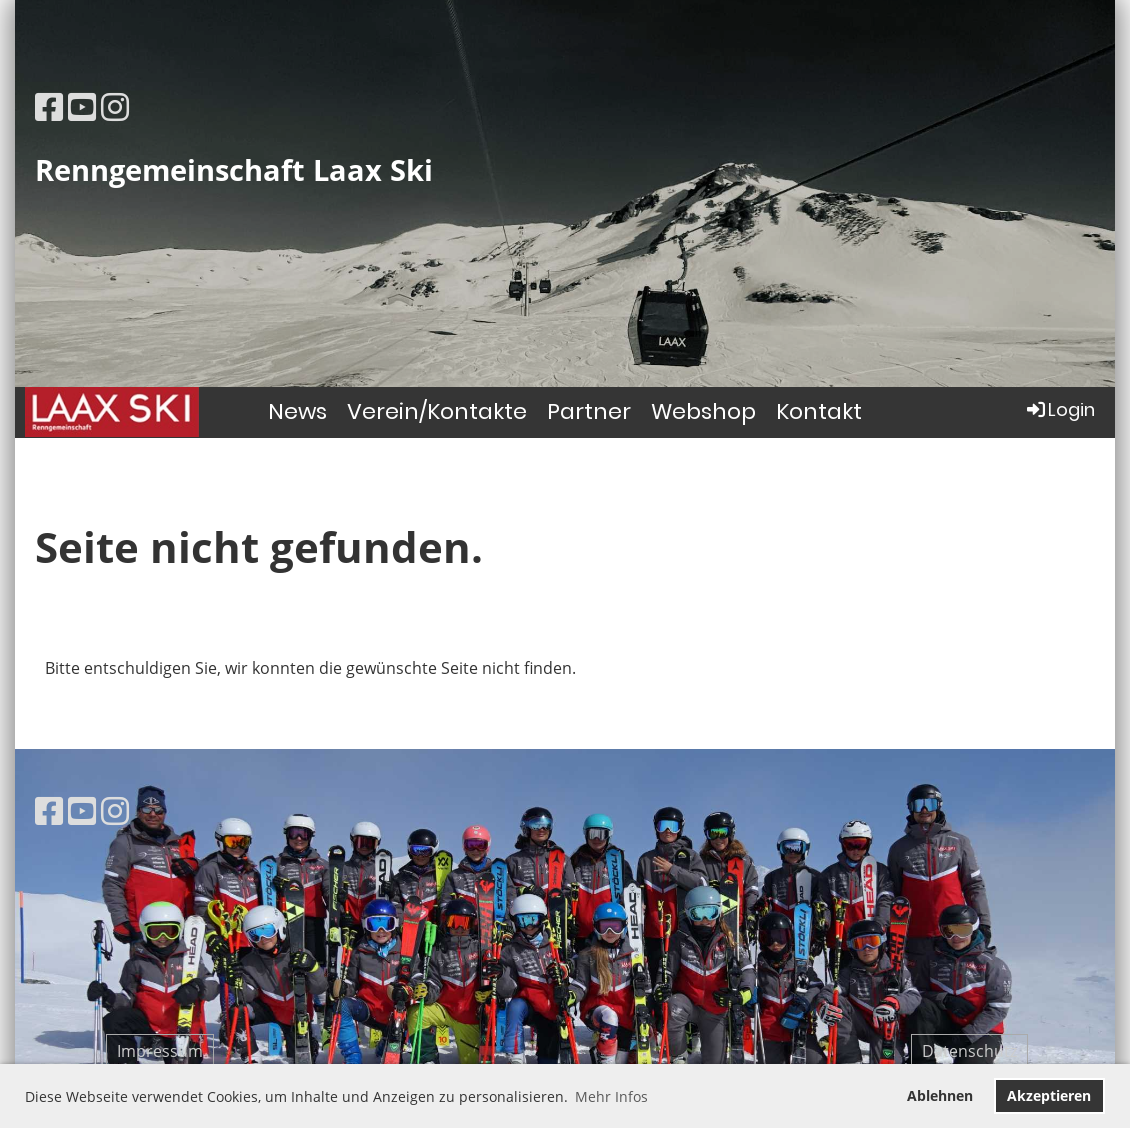  I want to click on Mehr Infos [button], so click(611, 1096).